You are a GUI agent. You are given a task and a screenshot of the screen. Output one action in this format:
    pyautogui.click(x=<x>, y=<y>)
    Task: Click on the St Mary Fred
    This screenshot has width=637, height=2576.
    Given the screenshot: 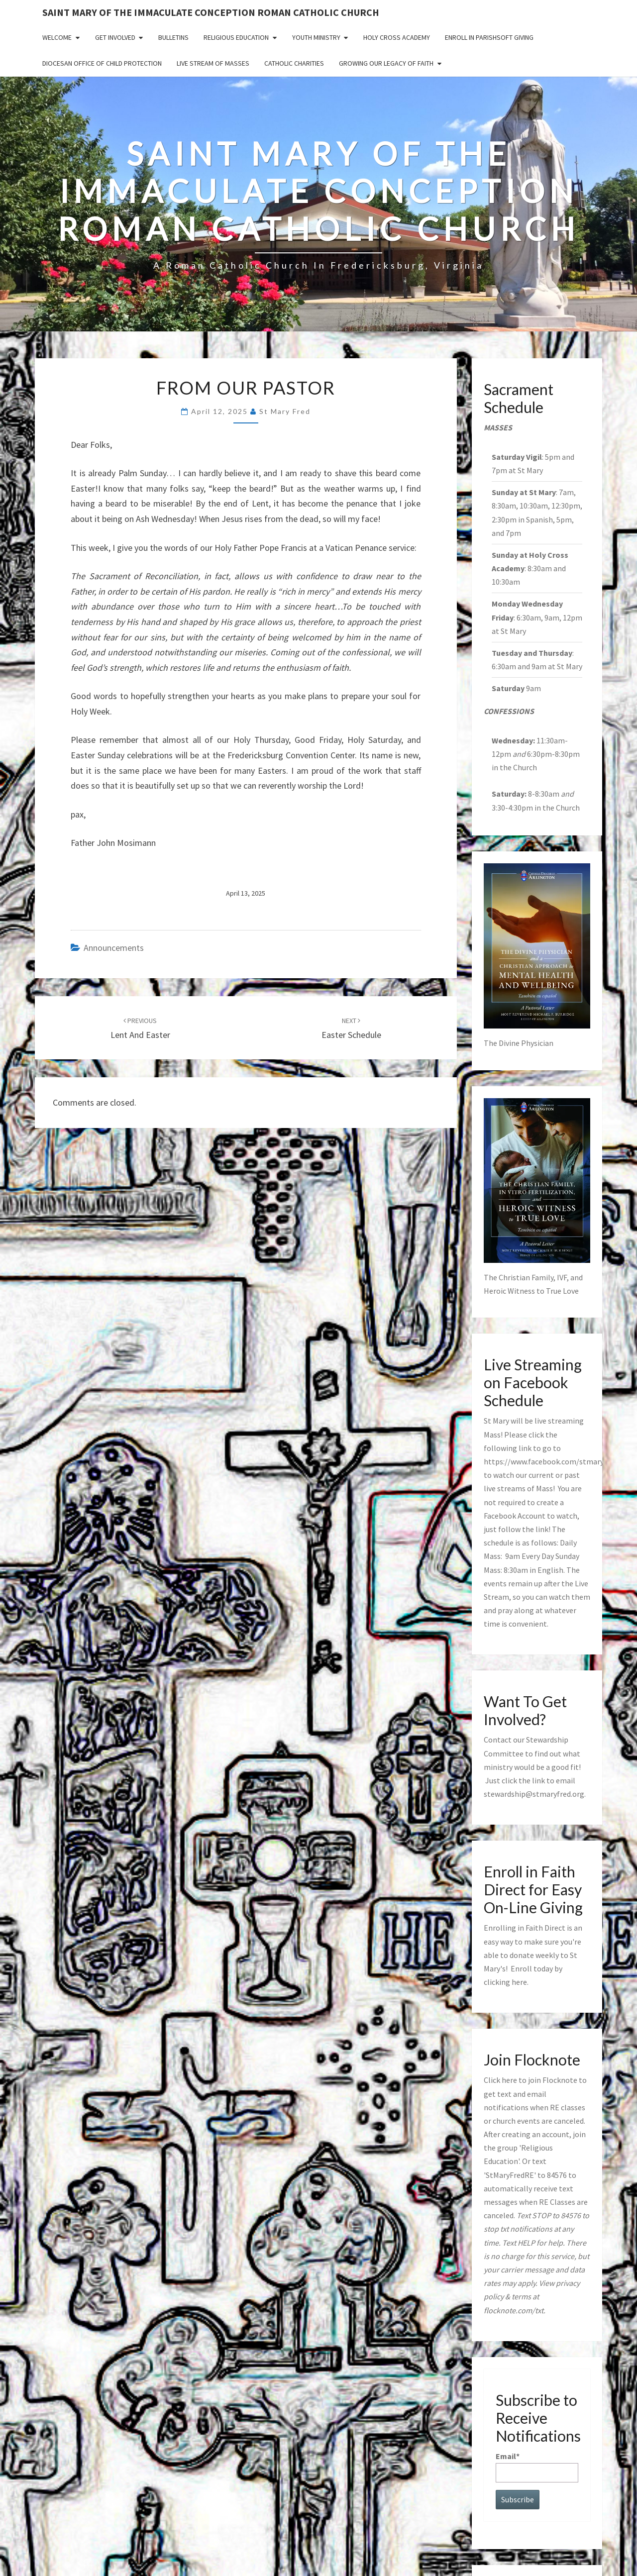 What is the action you would take?
    pyautogui.click(x=285, y=411)
    